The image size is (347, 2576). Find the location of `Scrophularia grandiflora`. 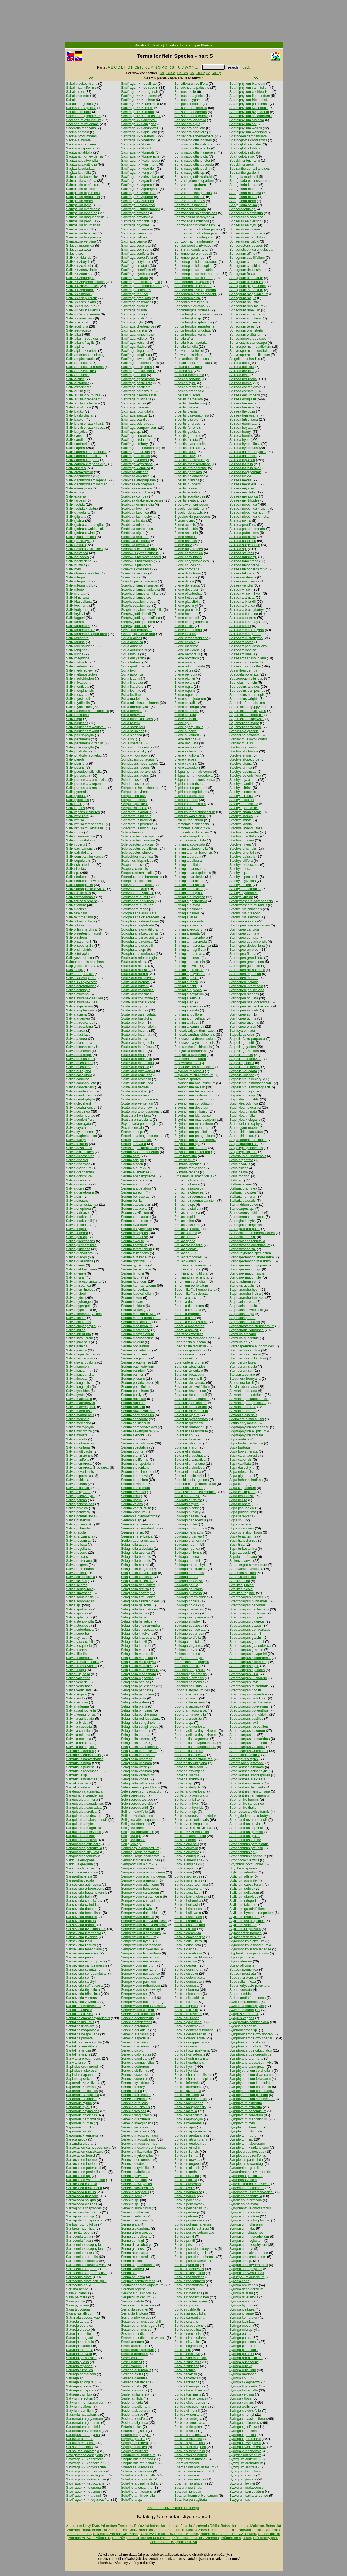

Scrophularia grandiflora is located at coordinates (139, 929).